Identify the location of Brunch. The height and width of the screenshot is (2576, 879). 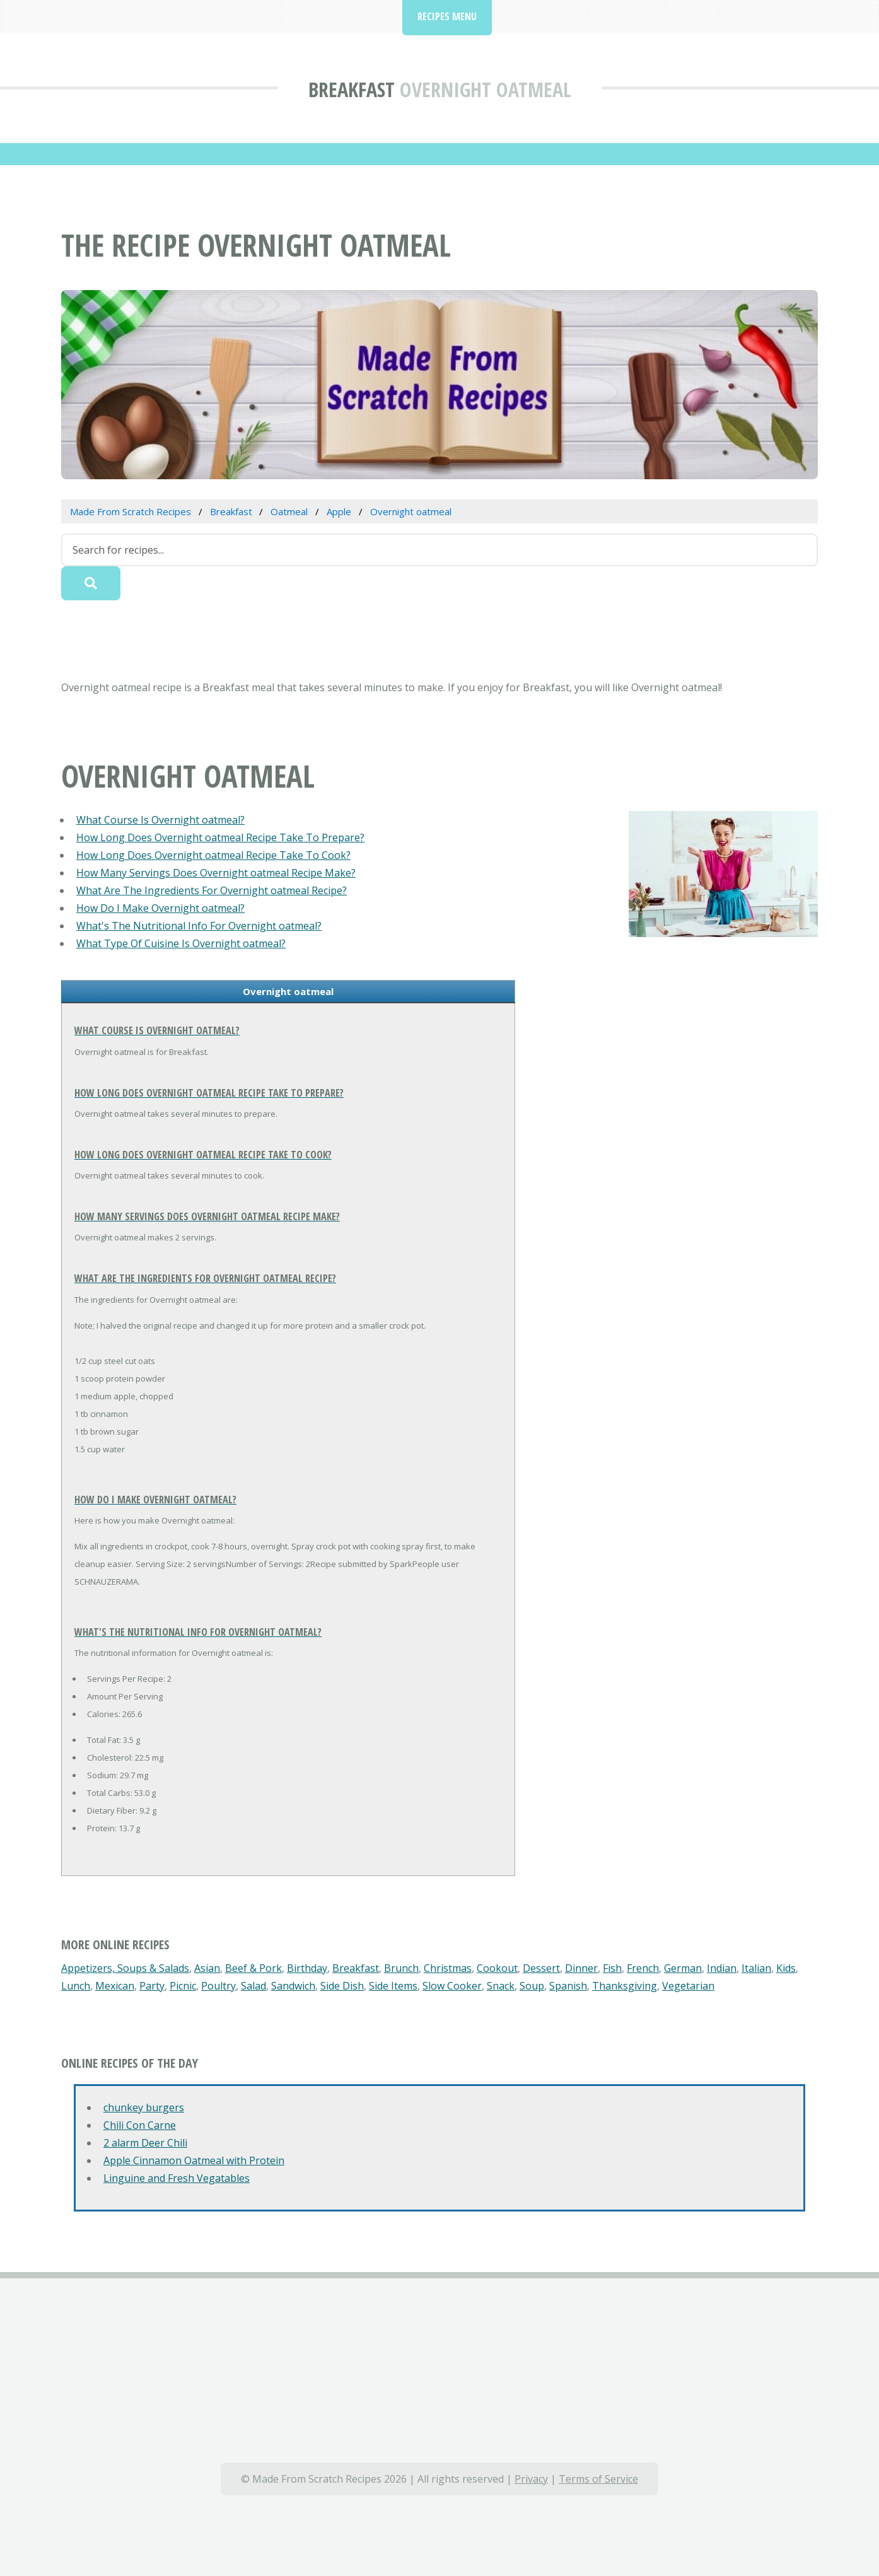
(401, 1968).